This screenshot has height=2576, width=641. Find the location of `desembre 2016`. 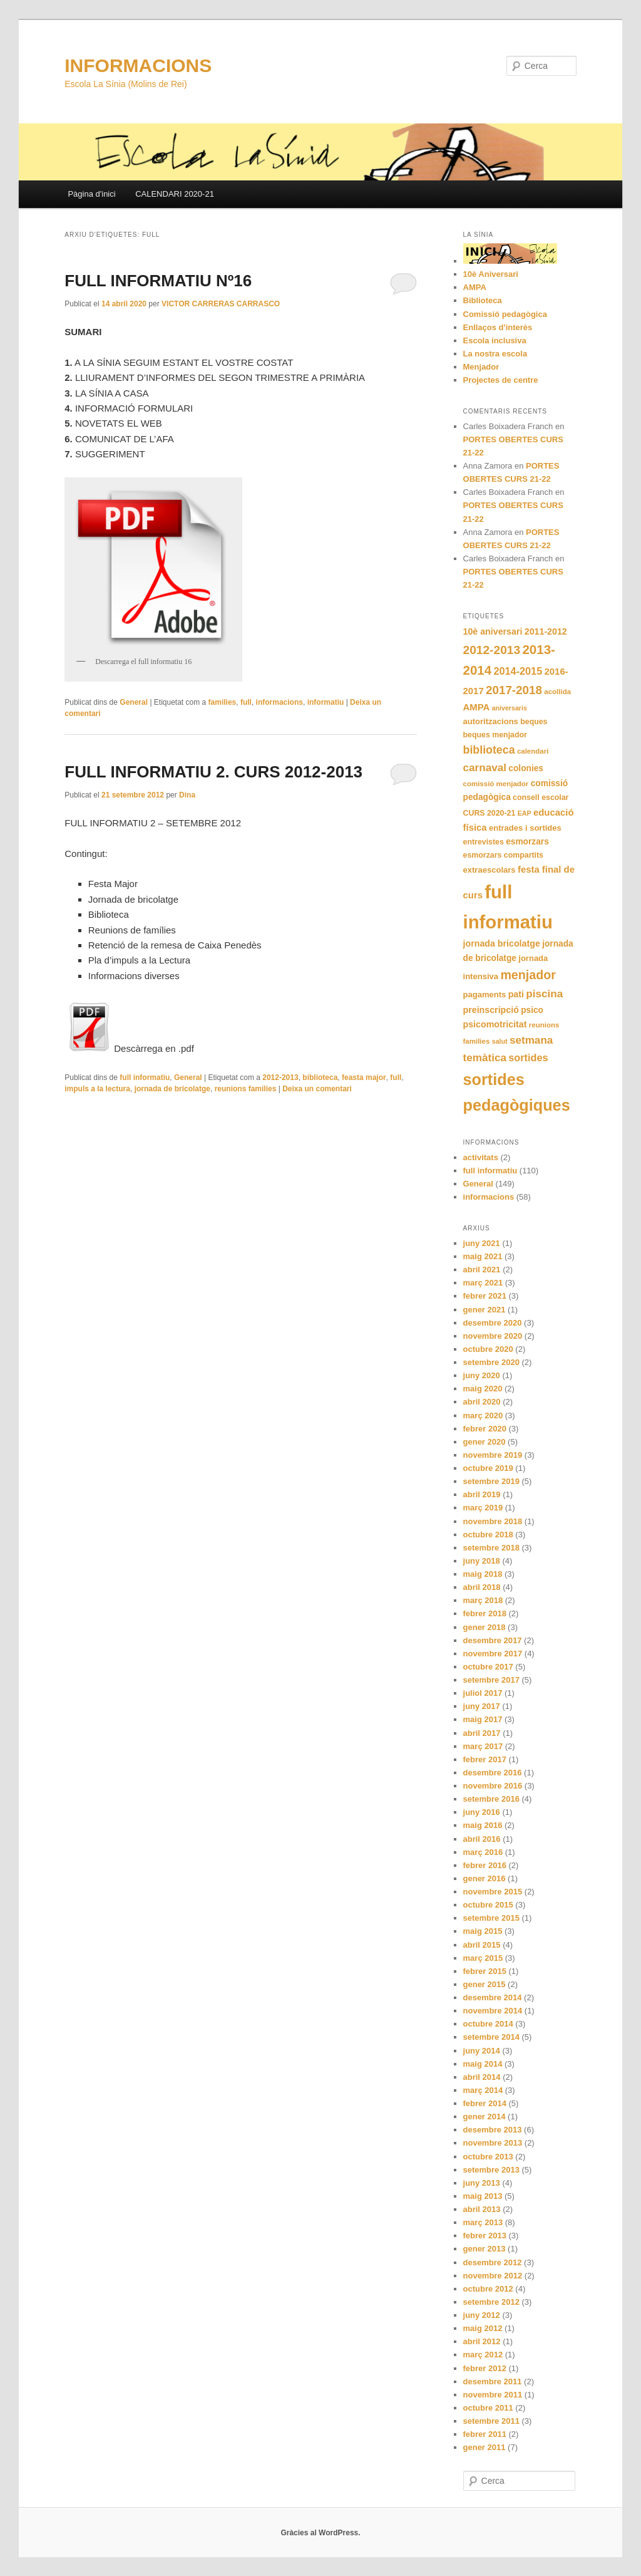

desembre 2016 is located at coordinates (492, 1772).